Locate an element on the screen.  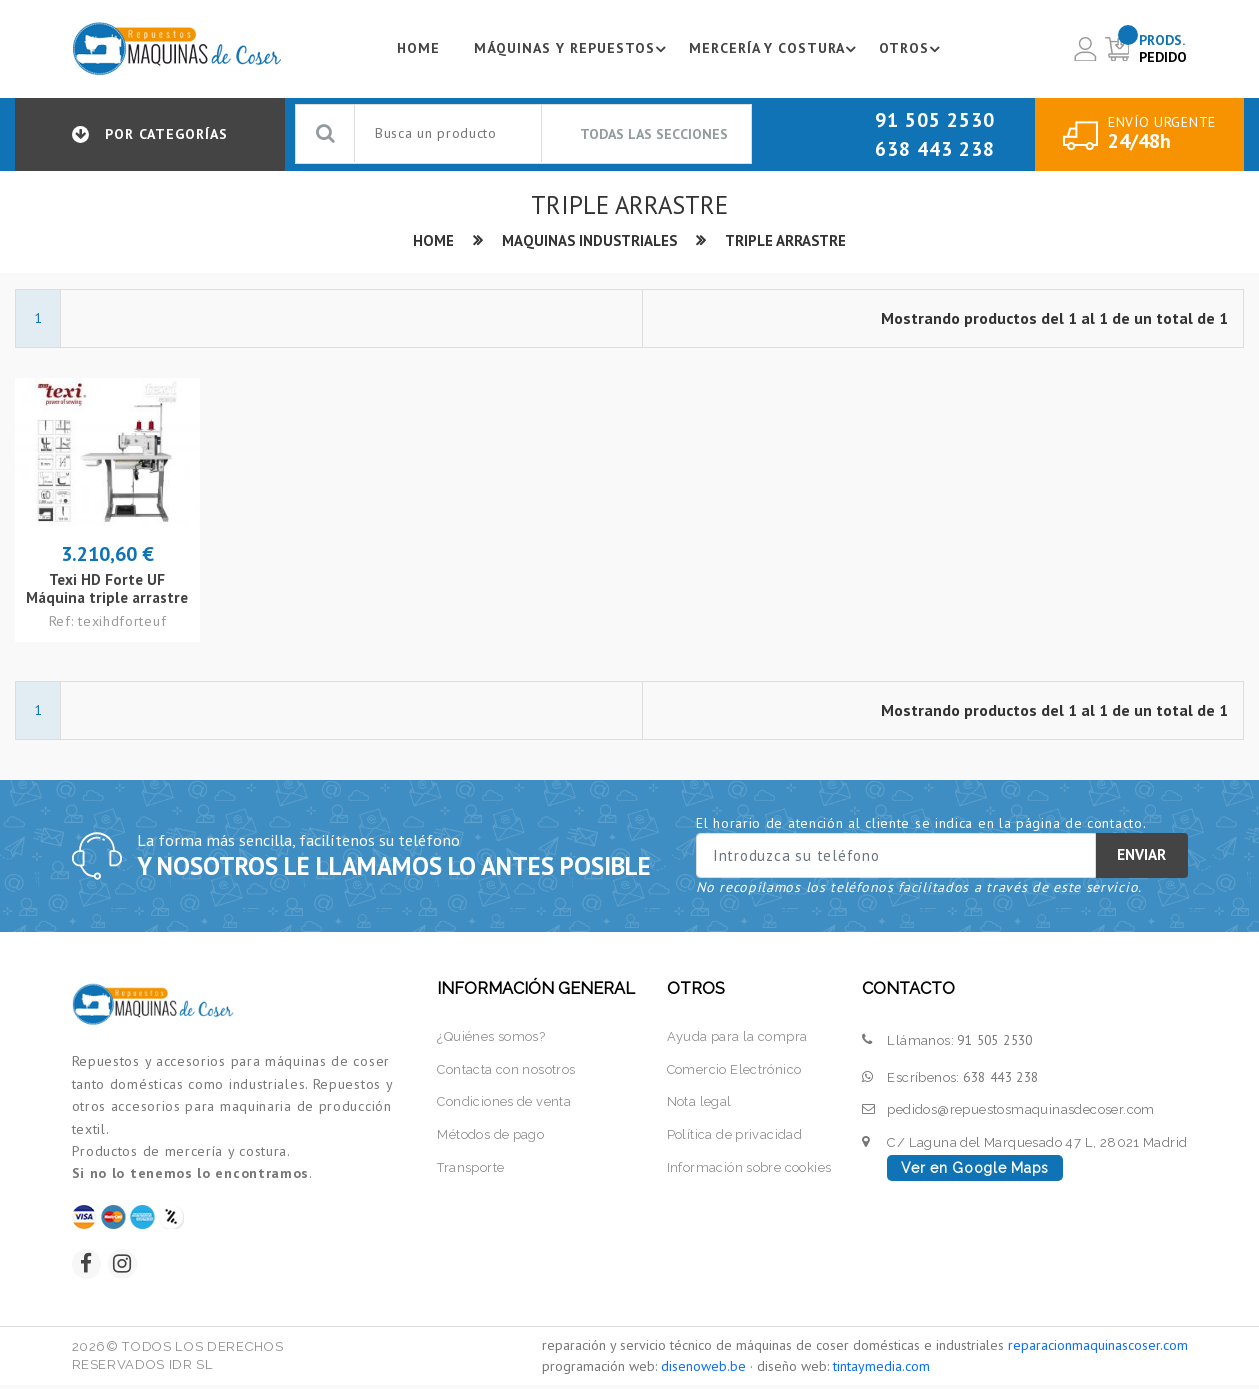
Ver en Google Maps is located at coordinates (975, 1169).